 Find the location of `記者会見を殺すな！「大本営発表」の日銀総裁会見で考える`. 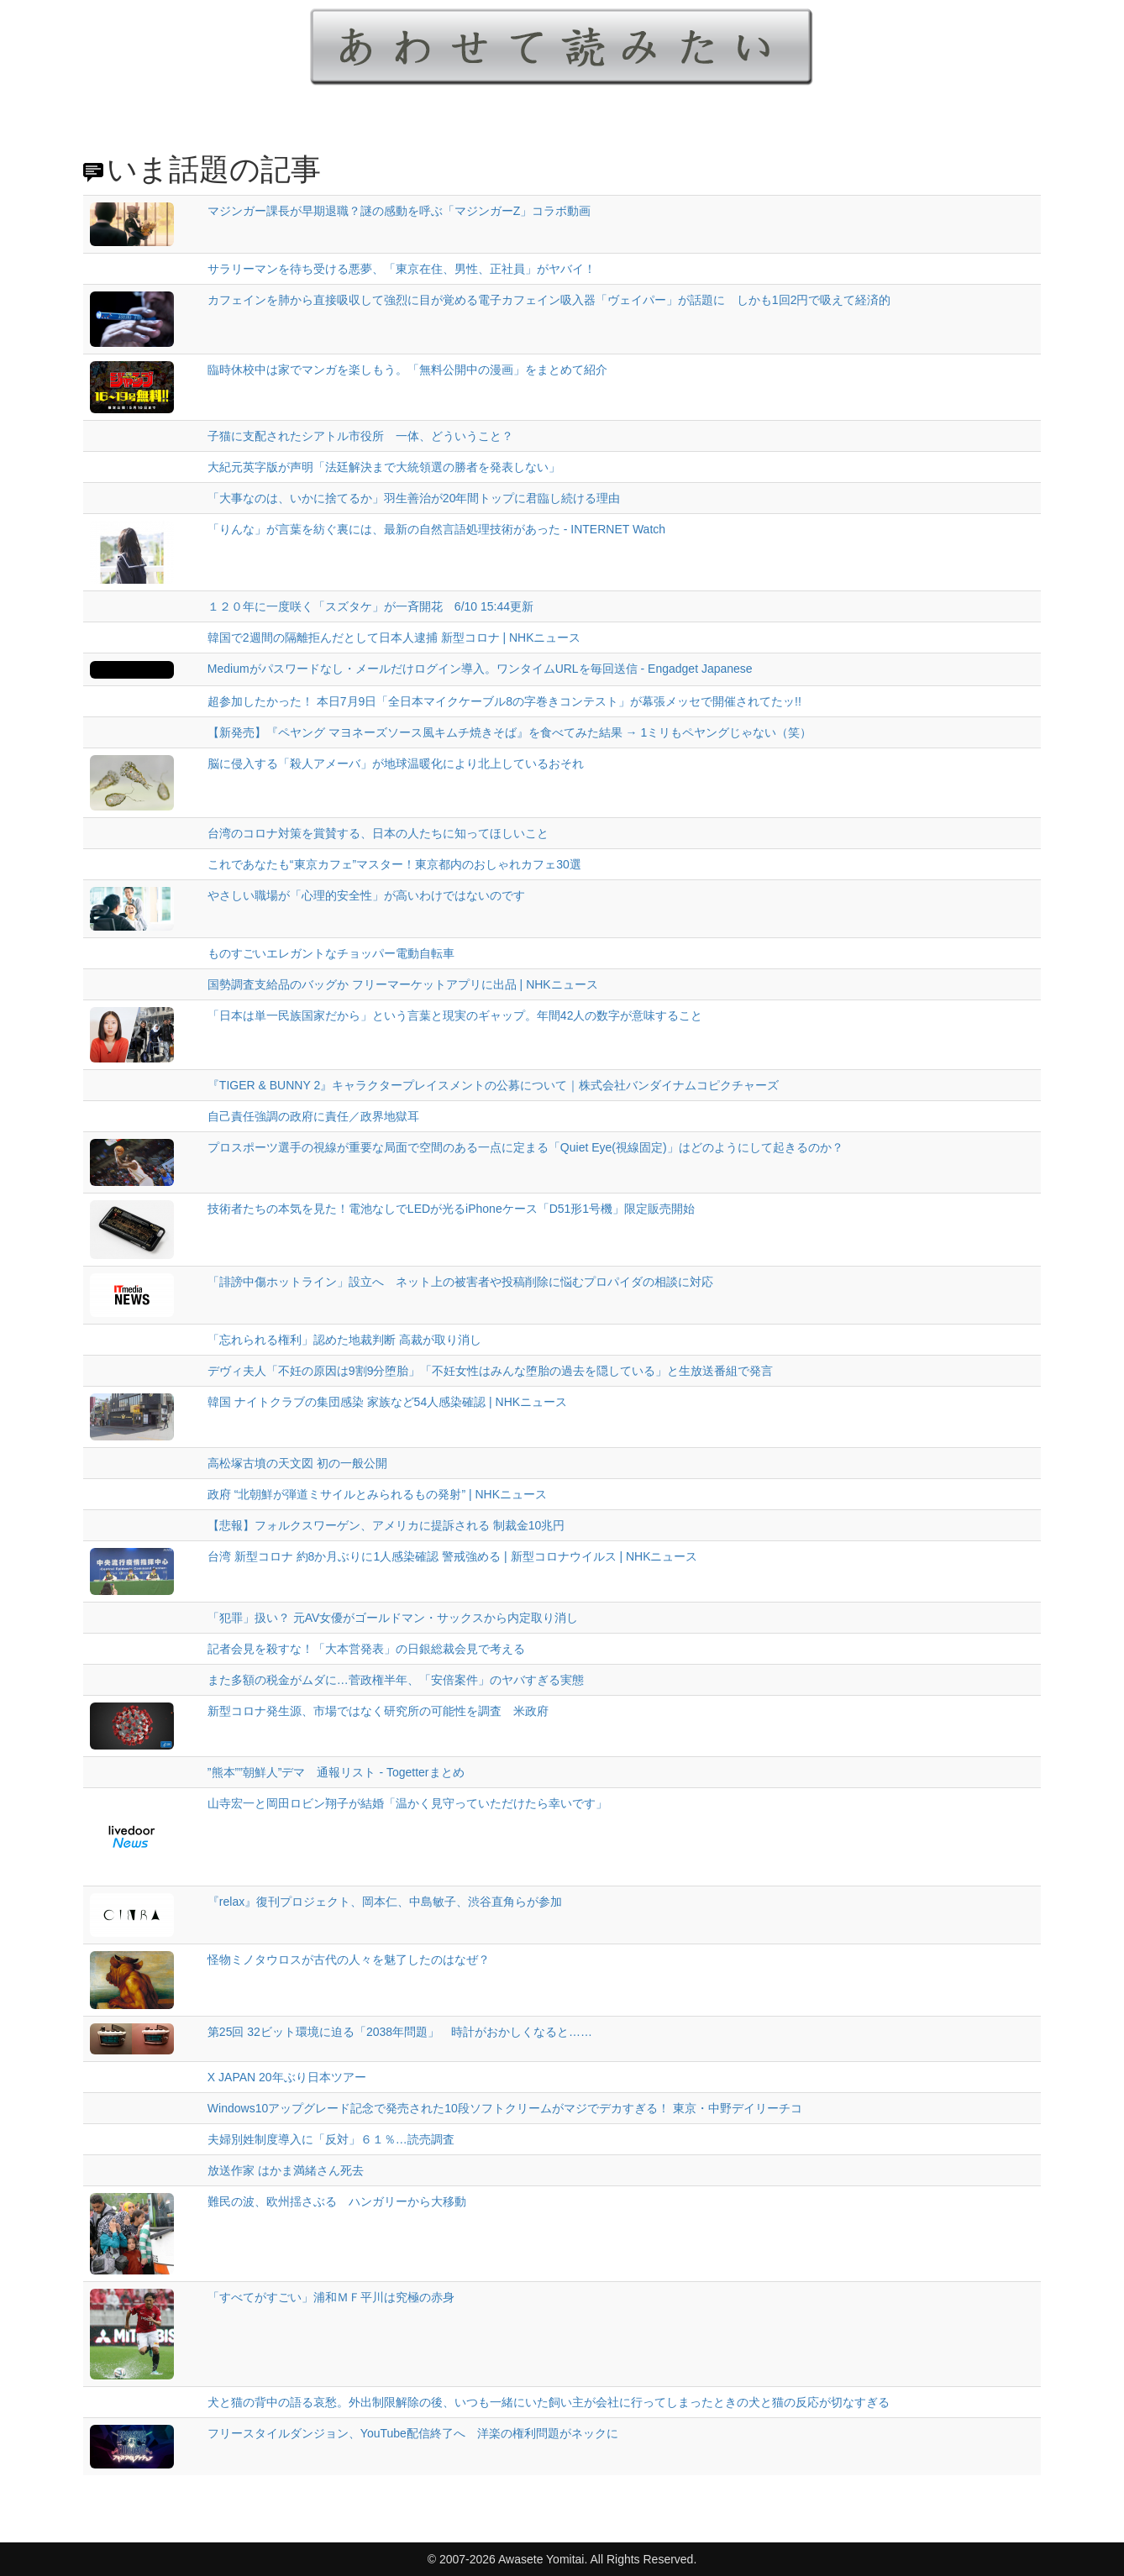

記者会見を殺すな！「大本営発表」の日銀総裁会見で考える is located at coordinates (366, 1648).